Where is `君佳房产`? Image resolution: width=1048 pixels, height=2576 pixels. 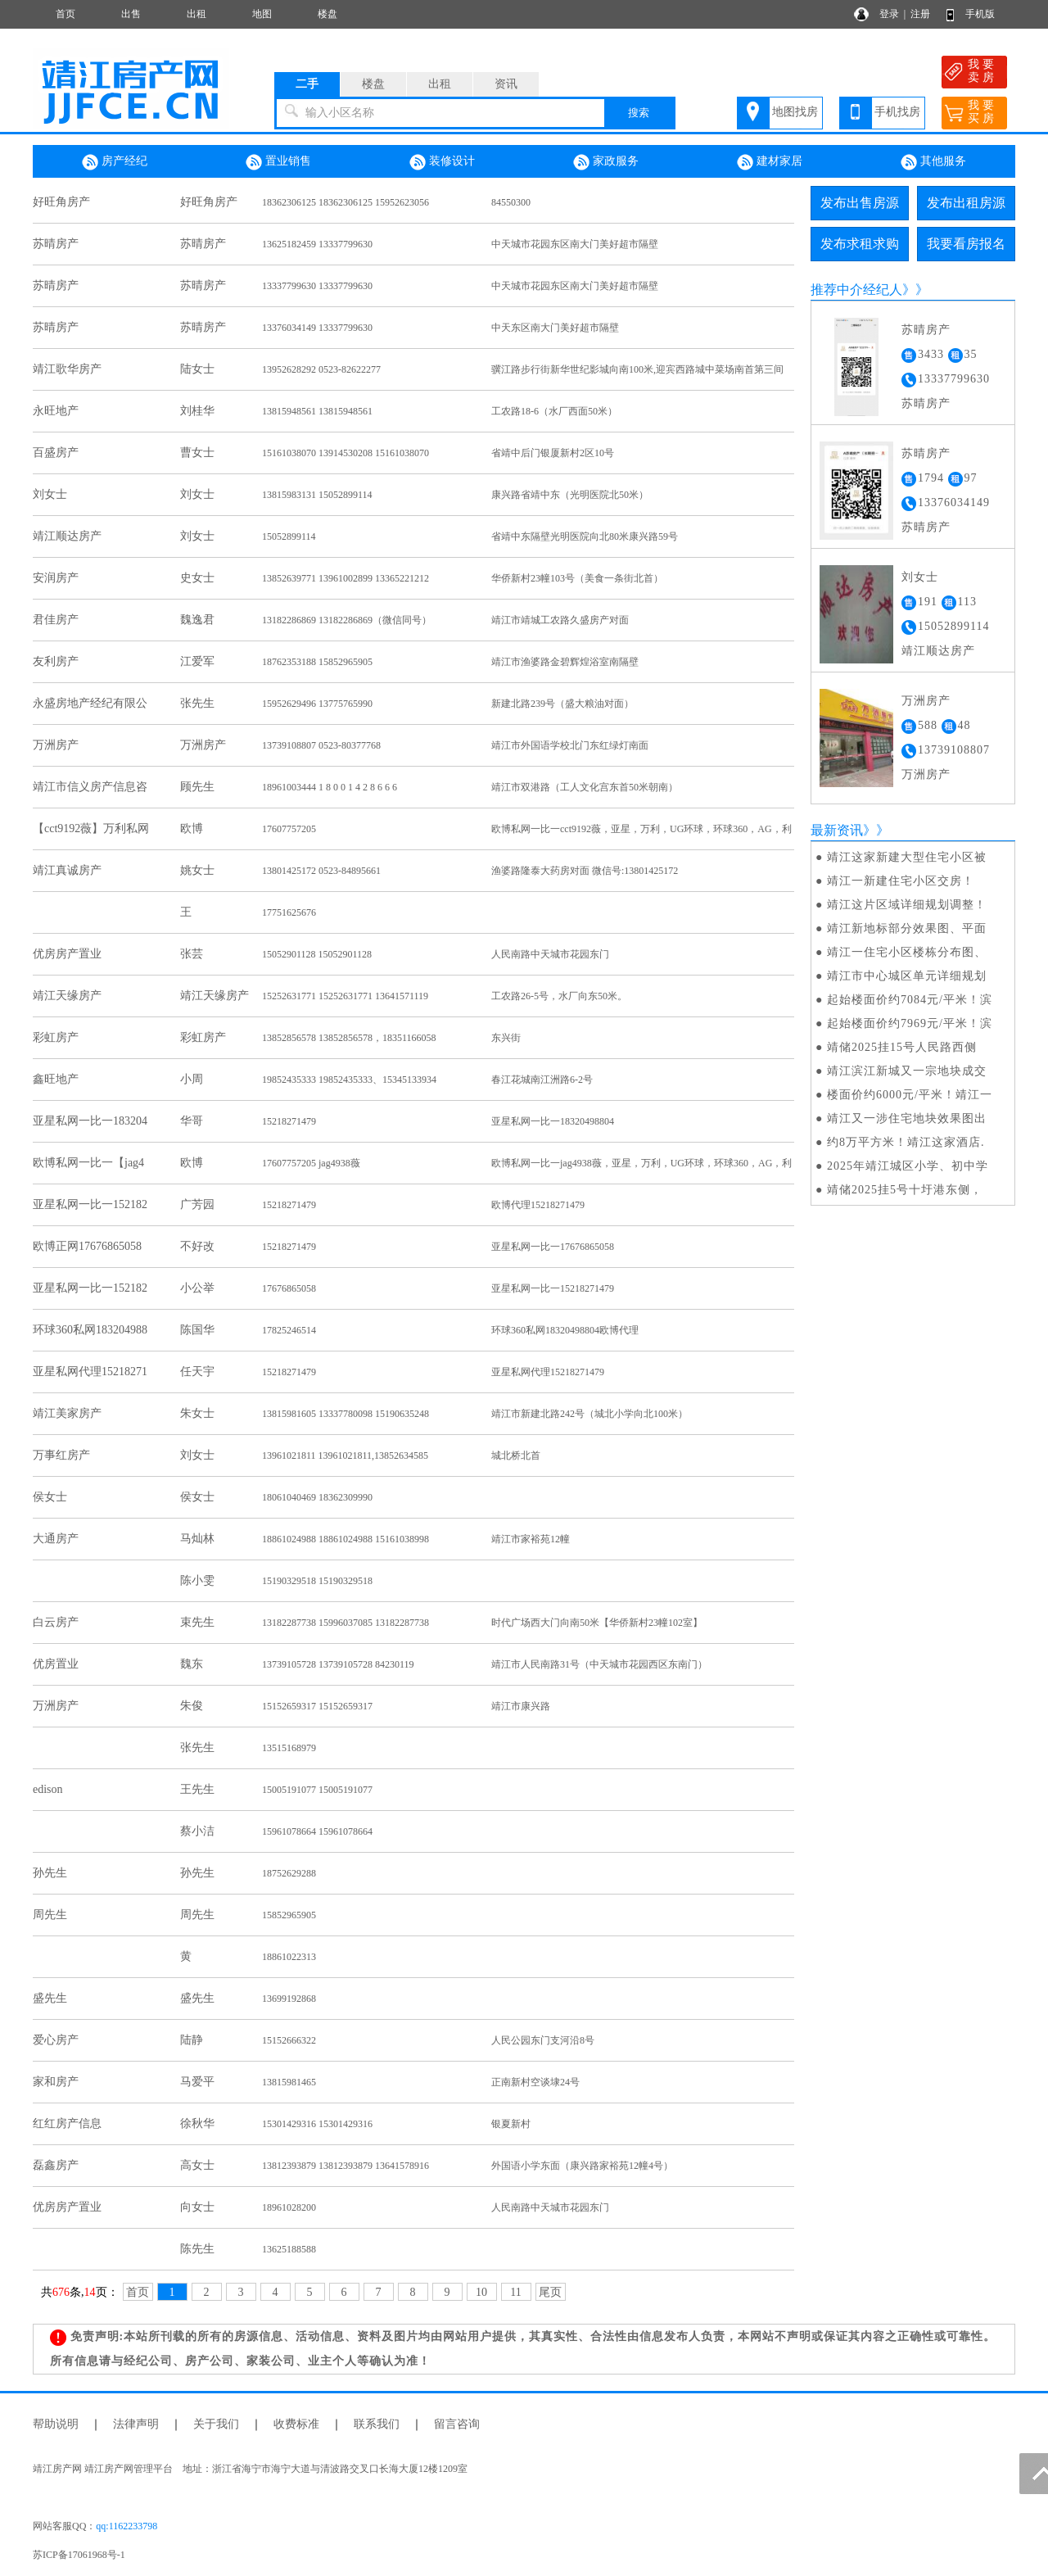
君佳房产 is located at coordinates (56, 619).